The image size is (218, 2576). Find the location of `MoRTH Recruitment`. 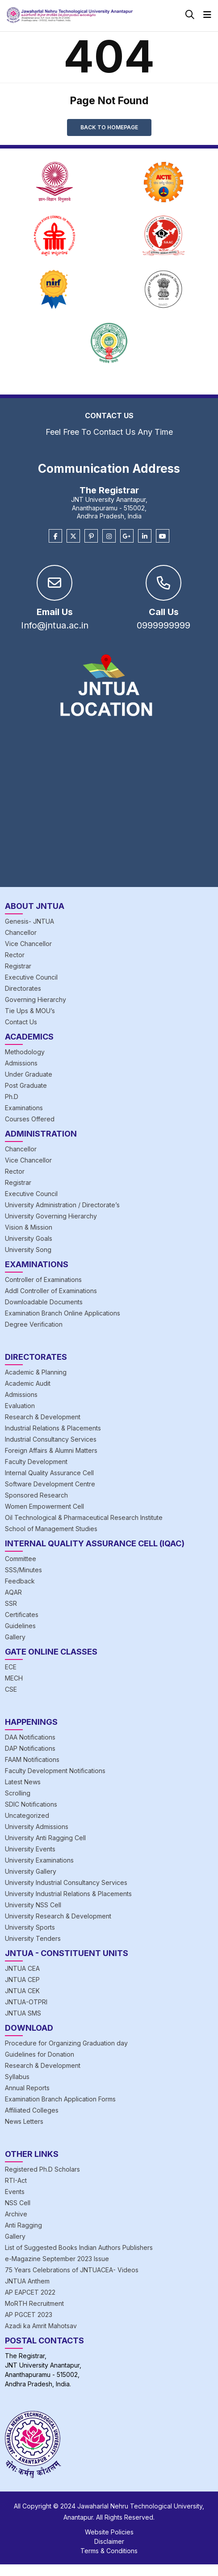

MoRTH Recruitment is located at coordinates (34, 2303).